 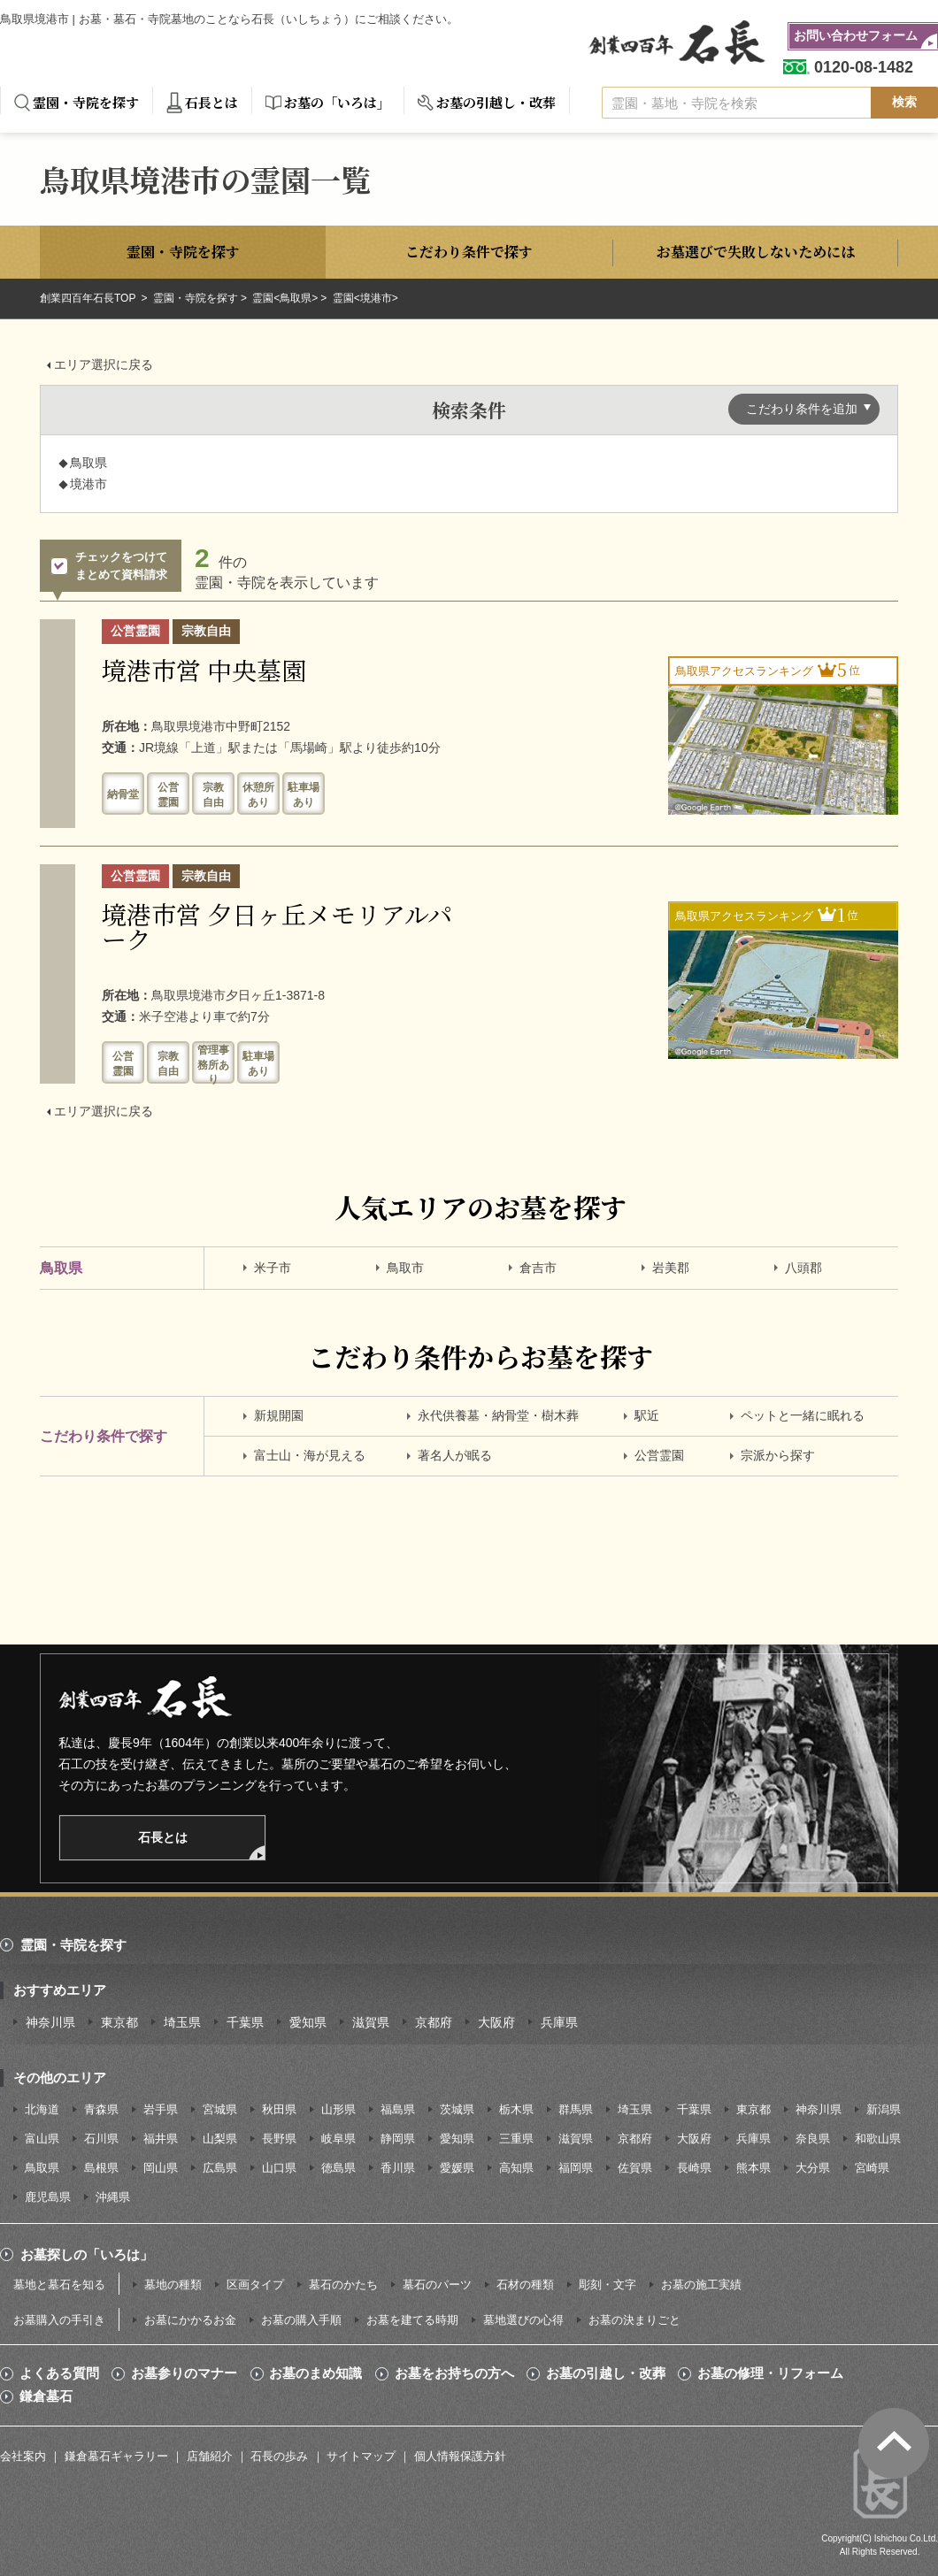 What do you see at coordinates (498, 1415) in the screenshot?
I see `永代供養墓・納骨堂・樹木葬` at bounding box center [498, 1415].